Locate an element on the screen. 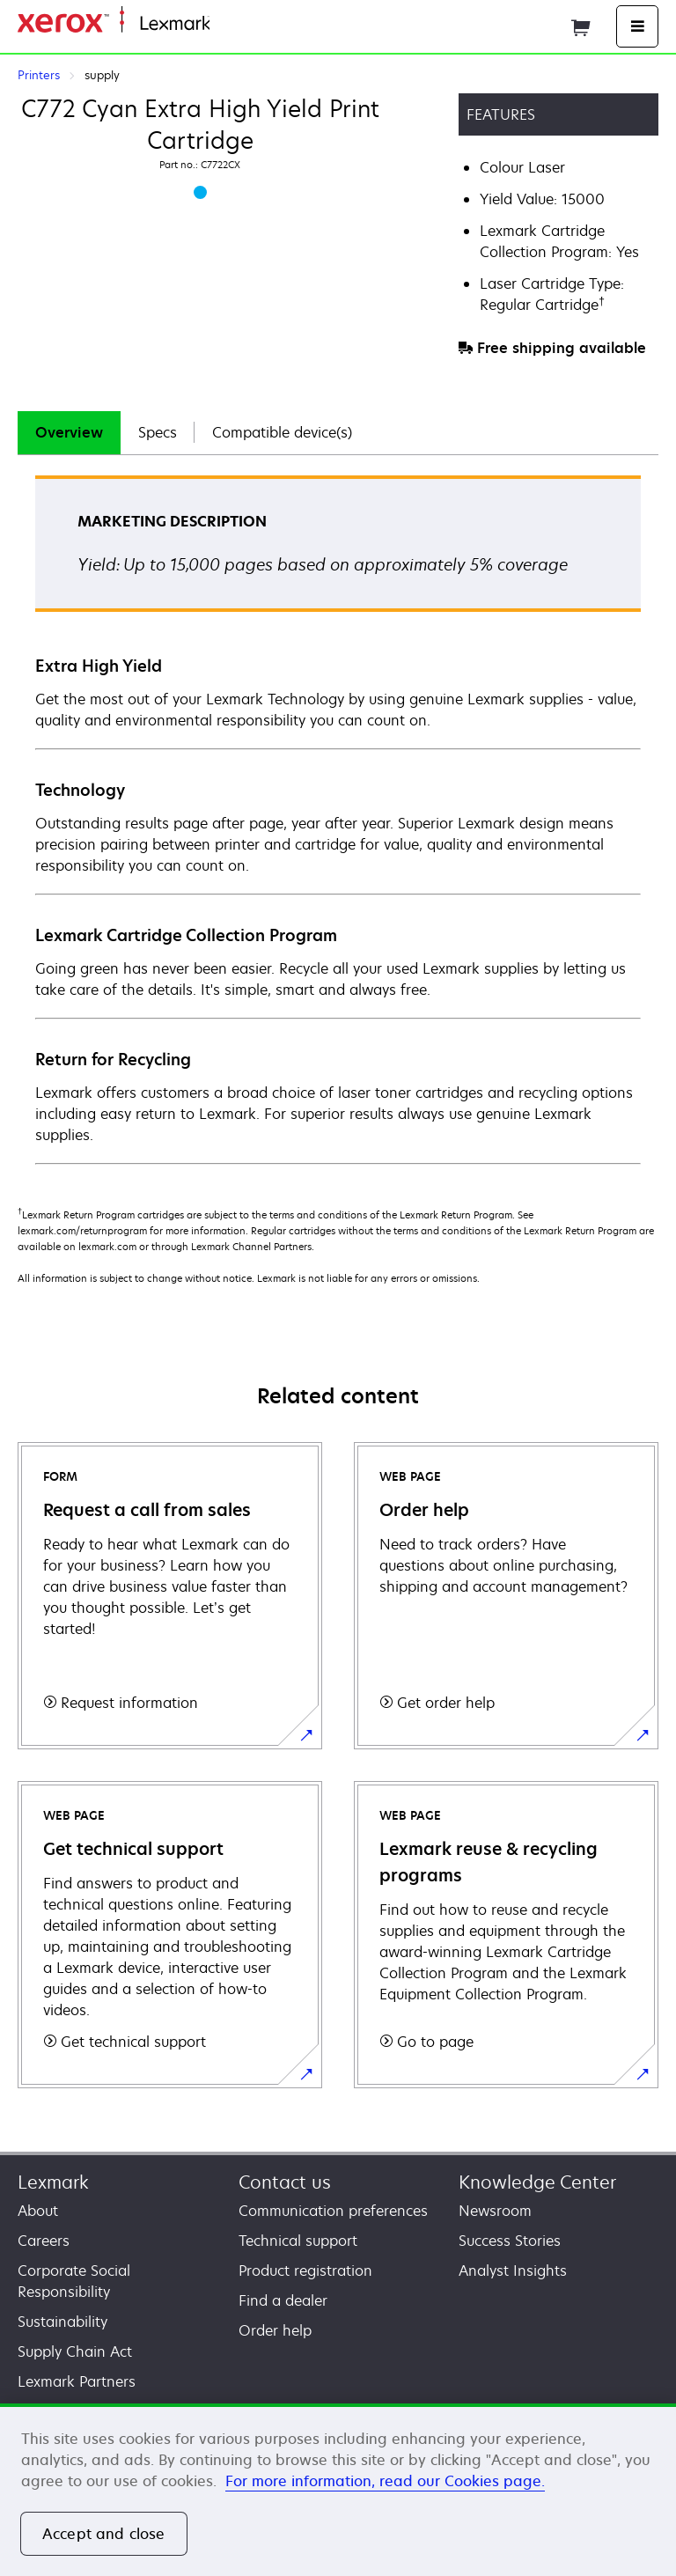  Newsroom is located at coordinates (495, 2210).